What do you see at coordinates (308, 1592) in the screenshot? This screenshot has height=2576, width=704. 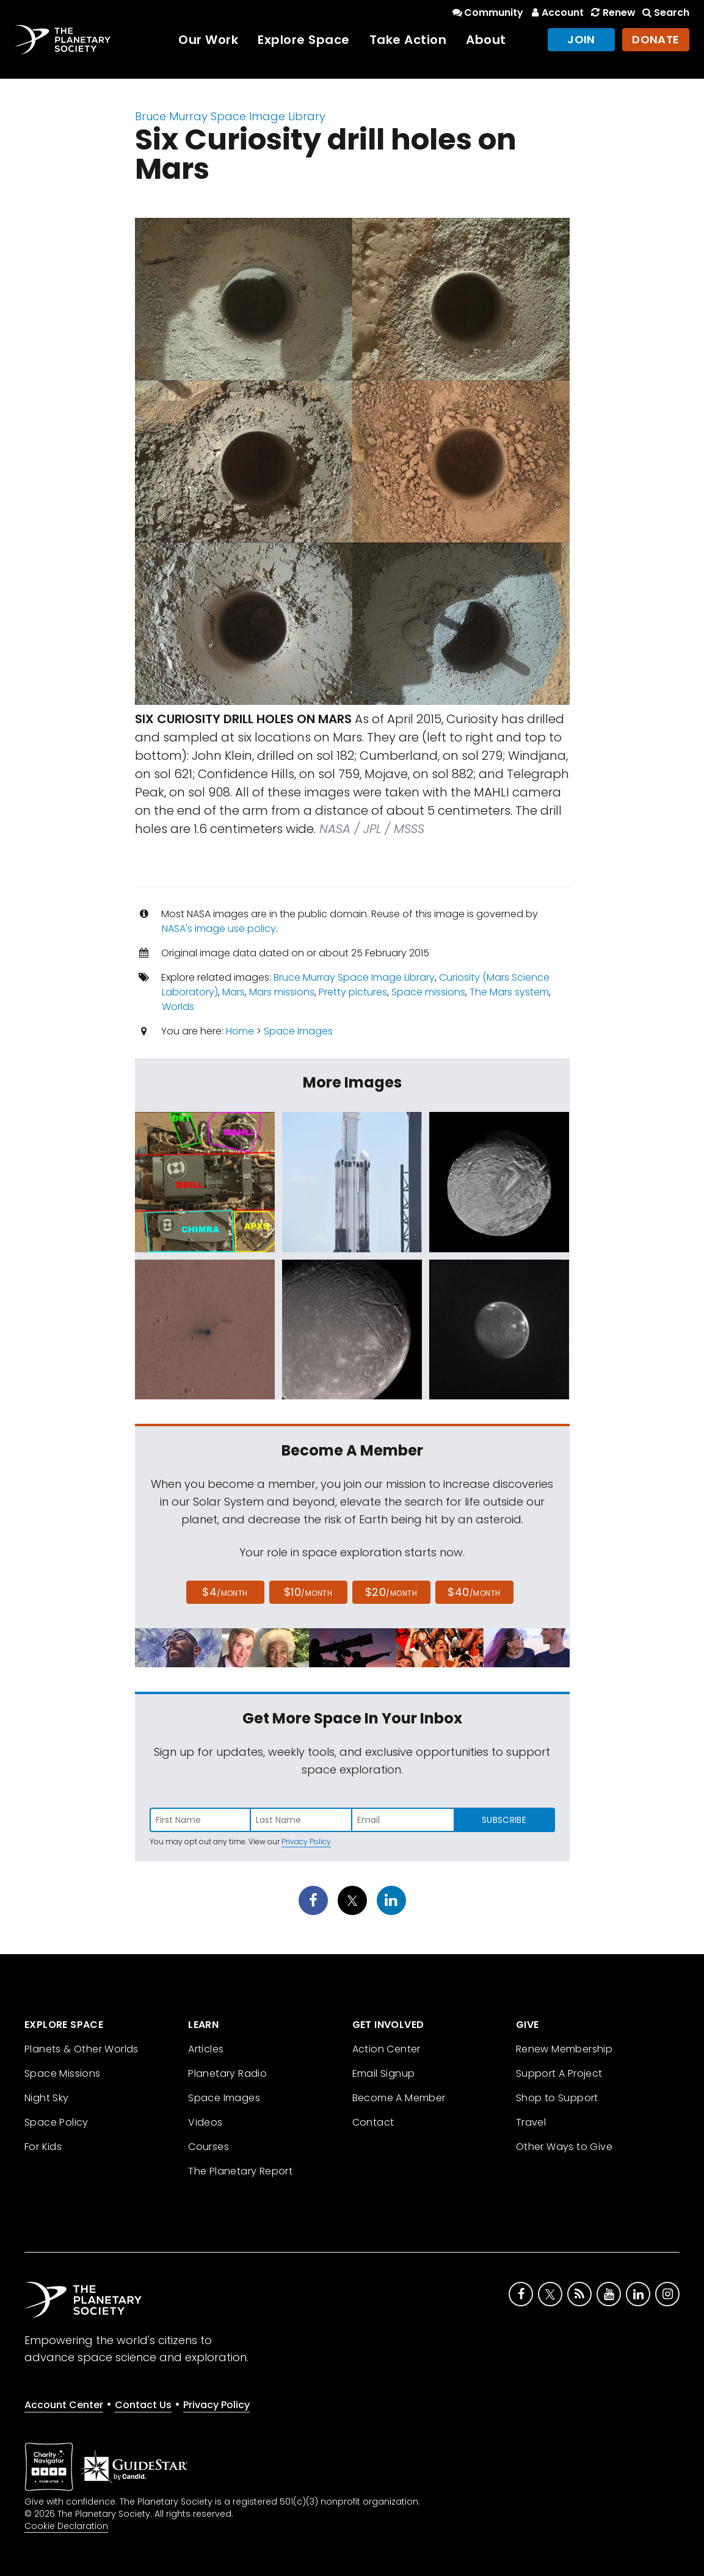 I see `$10` at bounding box center [308, 1592].